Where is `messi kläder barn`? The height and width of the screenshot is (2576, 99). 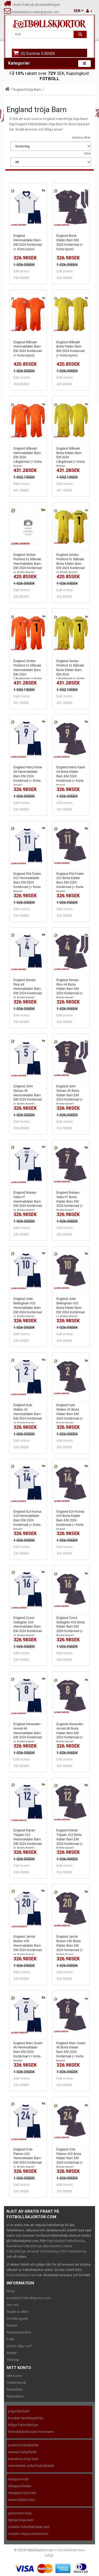 messi kläder barn is located at coordinates (21, 2500).